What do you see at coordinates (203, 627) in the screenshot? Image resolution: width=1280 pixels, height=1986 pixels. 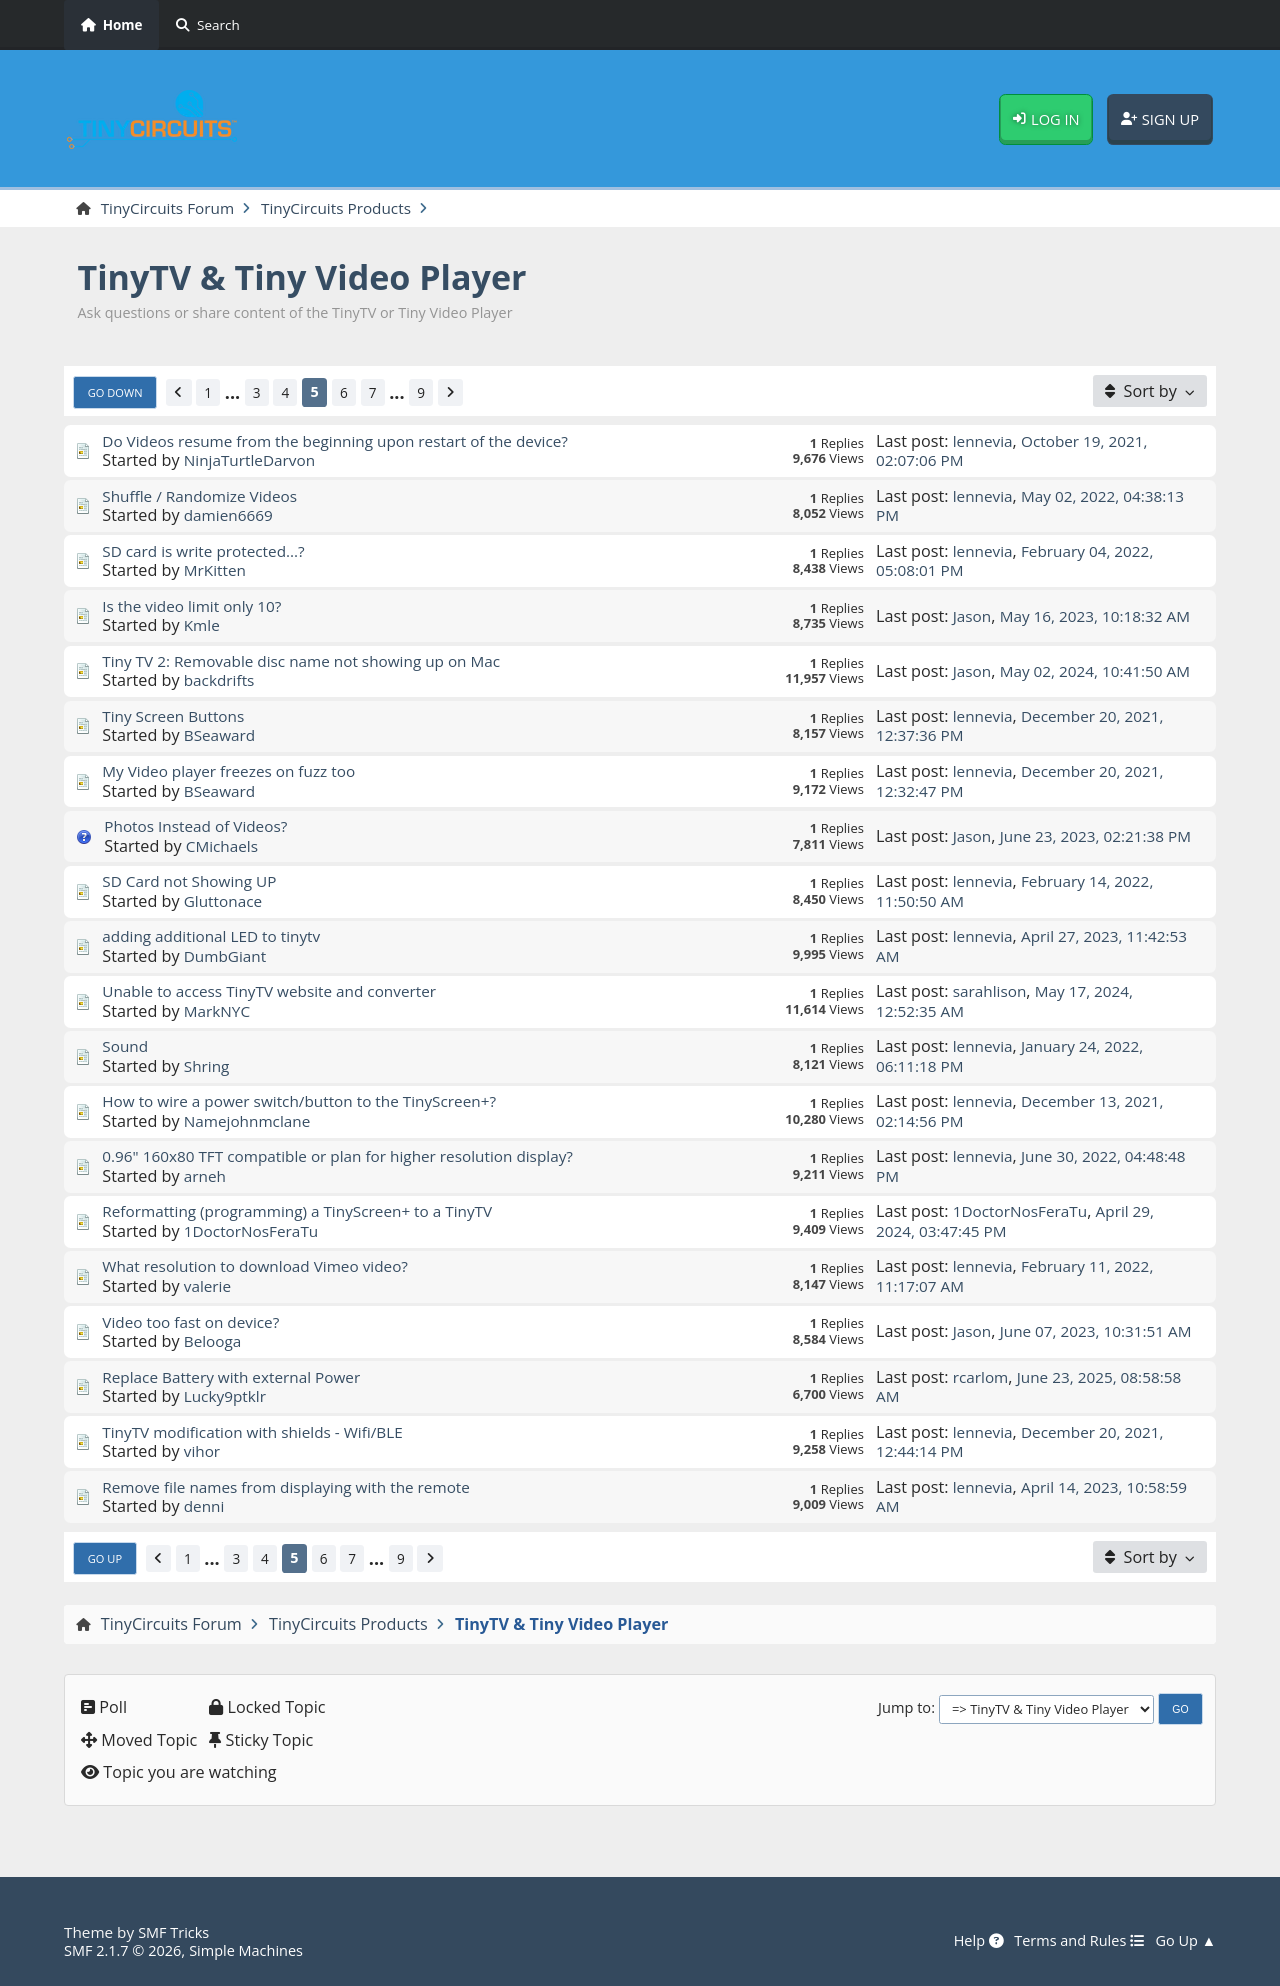 I see `Kmle` at bounding box center [203, 627].